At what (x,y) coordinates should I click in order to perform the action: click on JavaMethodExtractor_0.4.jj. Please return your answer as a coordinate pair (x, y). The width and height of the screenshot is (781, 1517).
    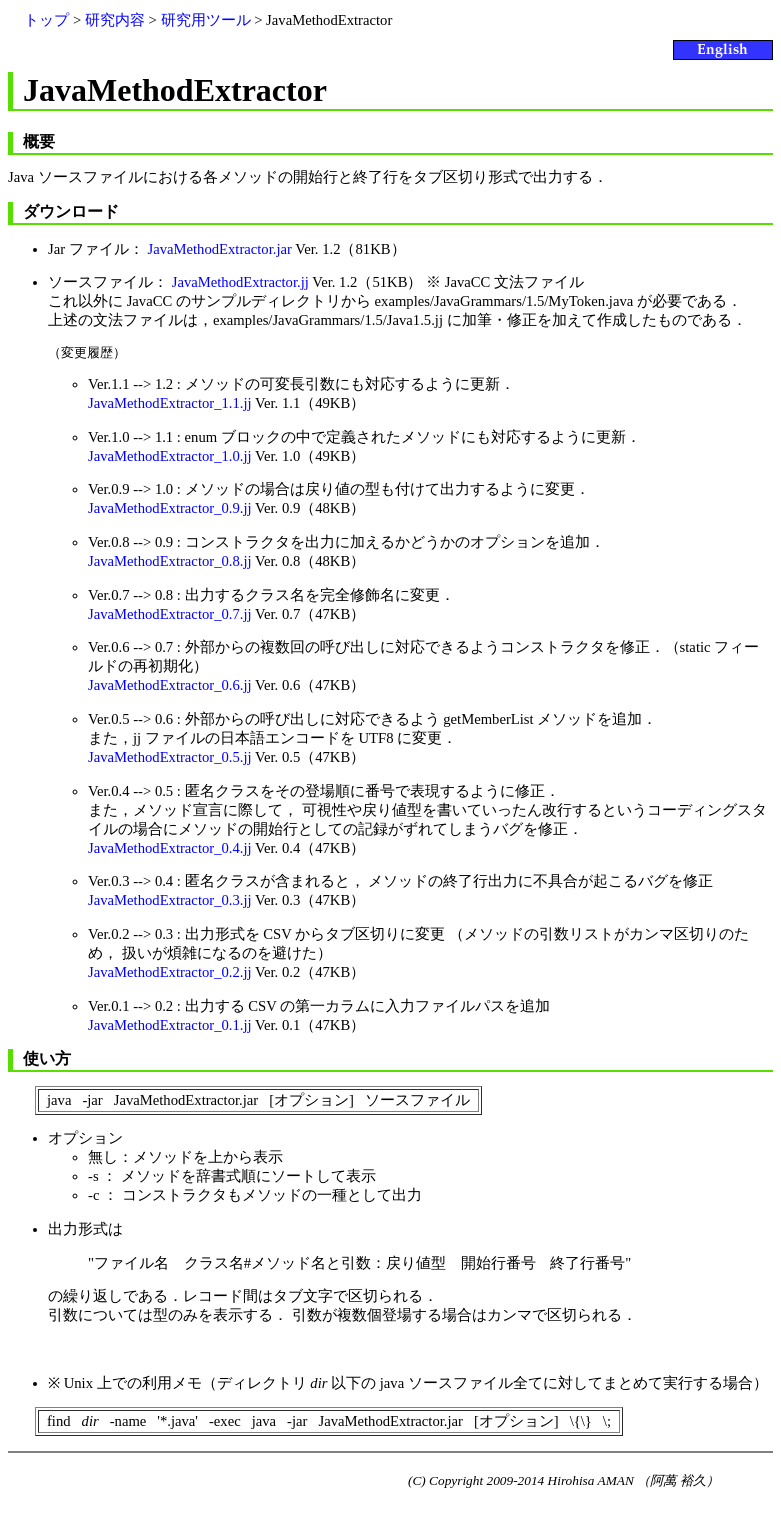
    Looking at the image, I should click on (170, 848).